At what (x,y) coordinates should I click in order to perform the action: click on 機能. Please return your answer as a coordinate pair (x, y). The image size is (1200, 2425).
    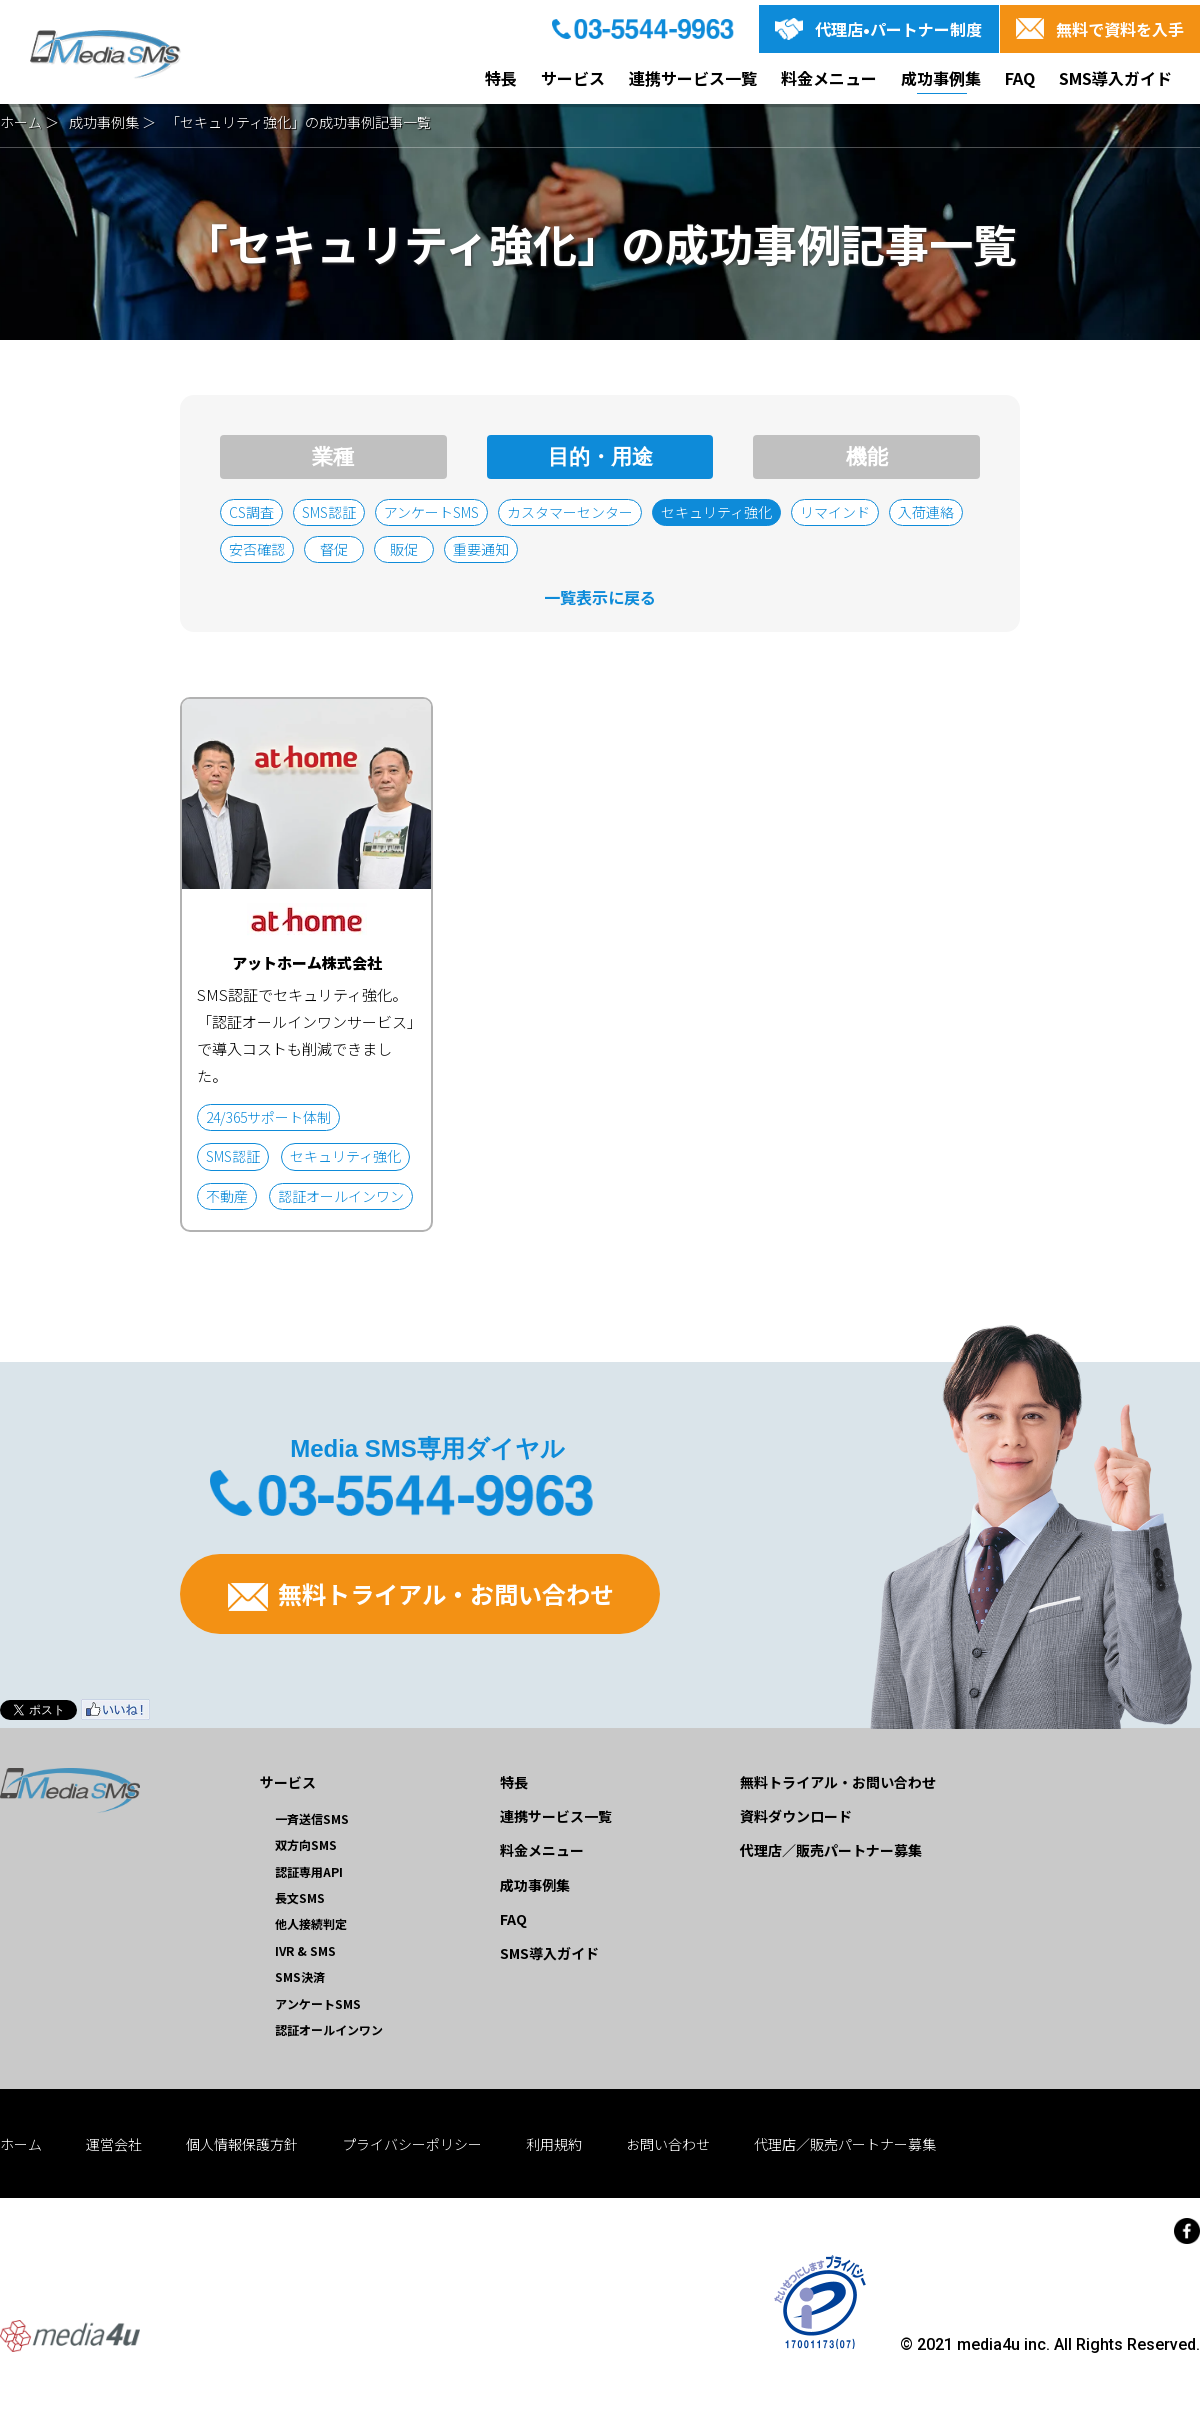
    Looking at the image, I should click on (867, 456).